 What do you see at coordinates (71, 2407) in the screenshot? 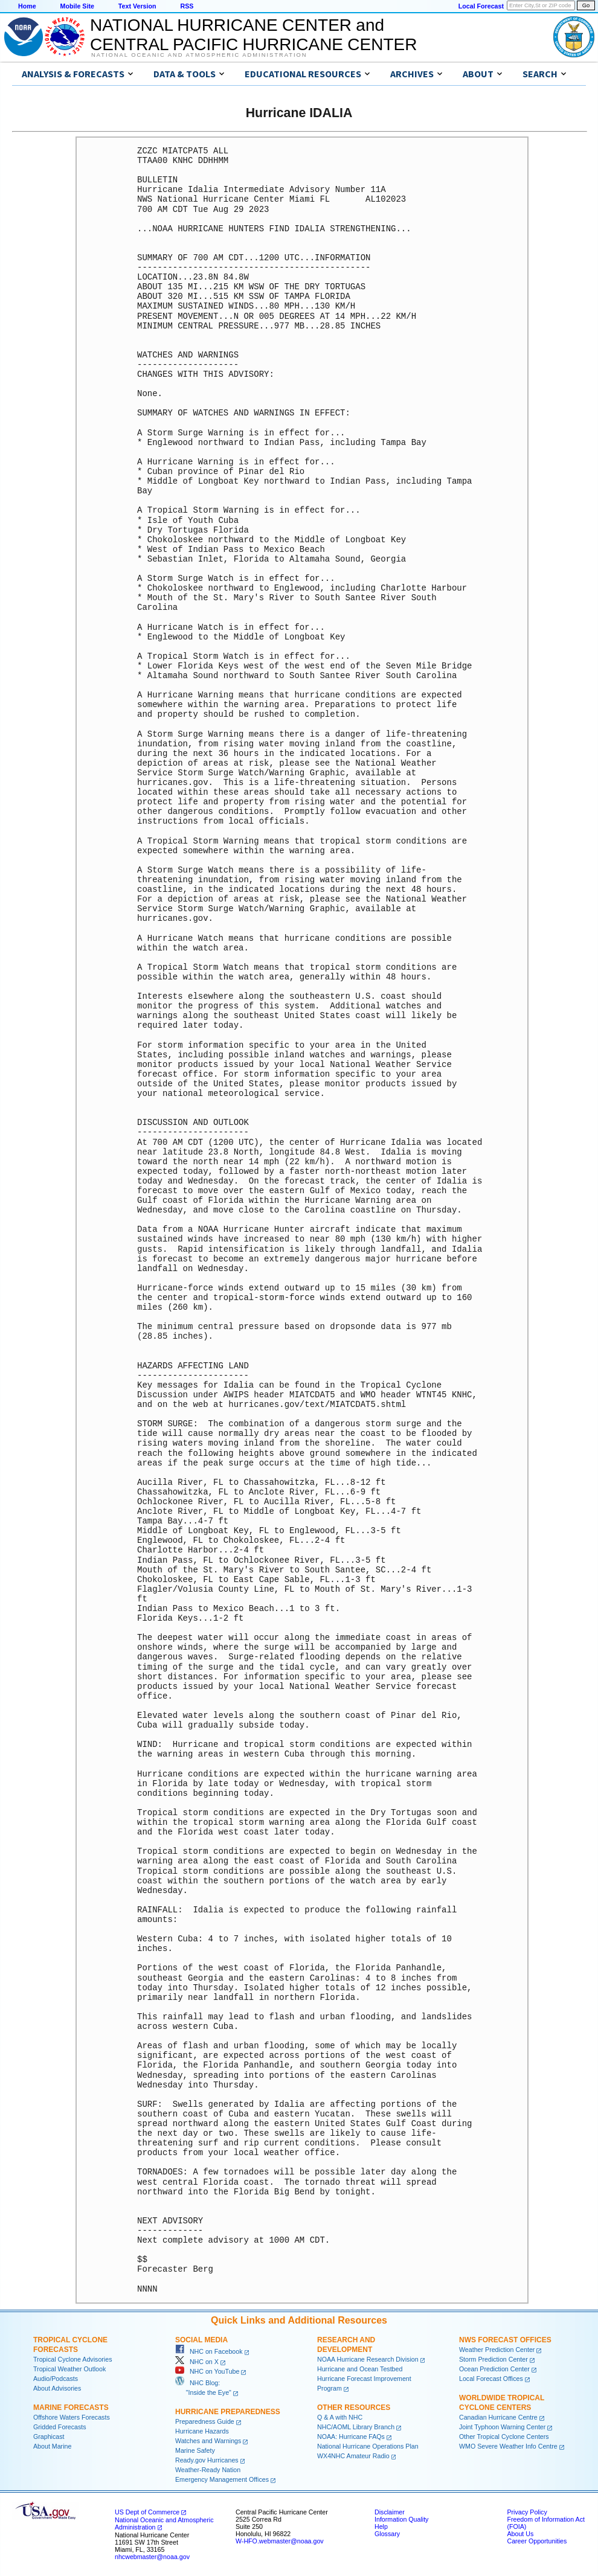
I see `Marine Forecasts` at bounding box center [71, 2407].